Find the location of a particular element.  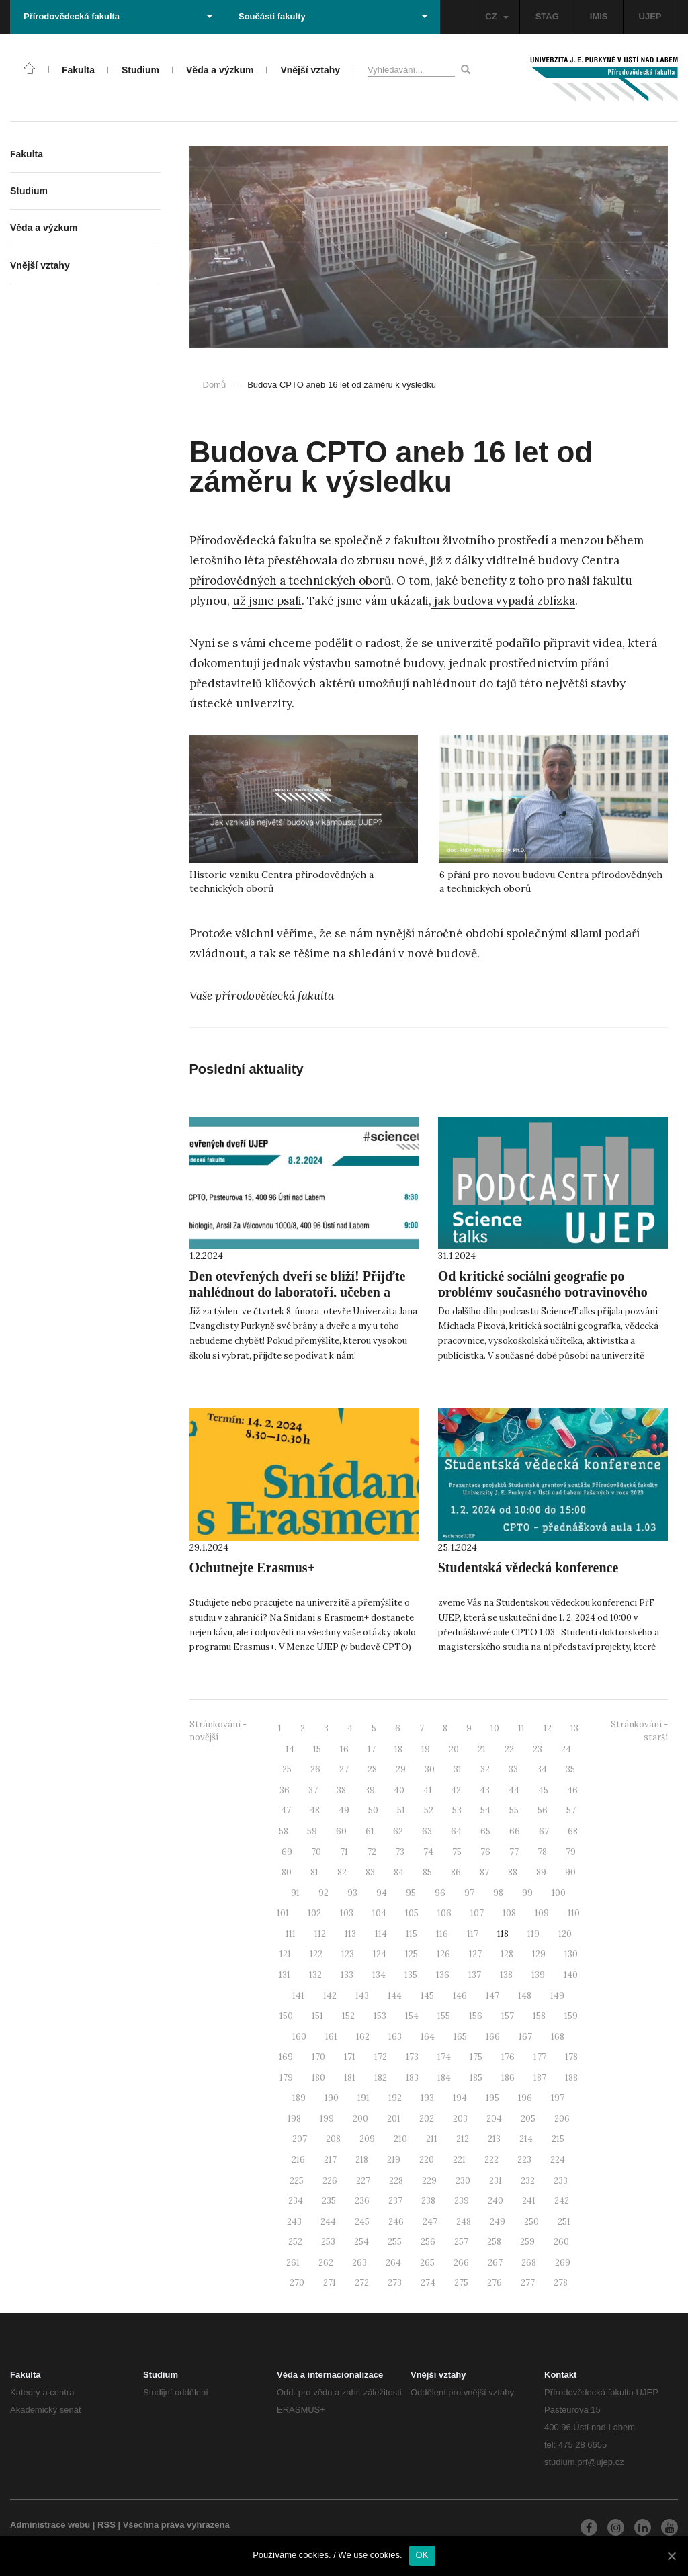

18 is located at coordinates (398, 1749).